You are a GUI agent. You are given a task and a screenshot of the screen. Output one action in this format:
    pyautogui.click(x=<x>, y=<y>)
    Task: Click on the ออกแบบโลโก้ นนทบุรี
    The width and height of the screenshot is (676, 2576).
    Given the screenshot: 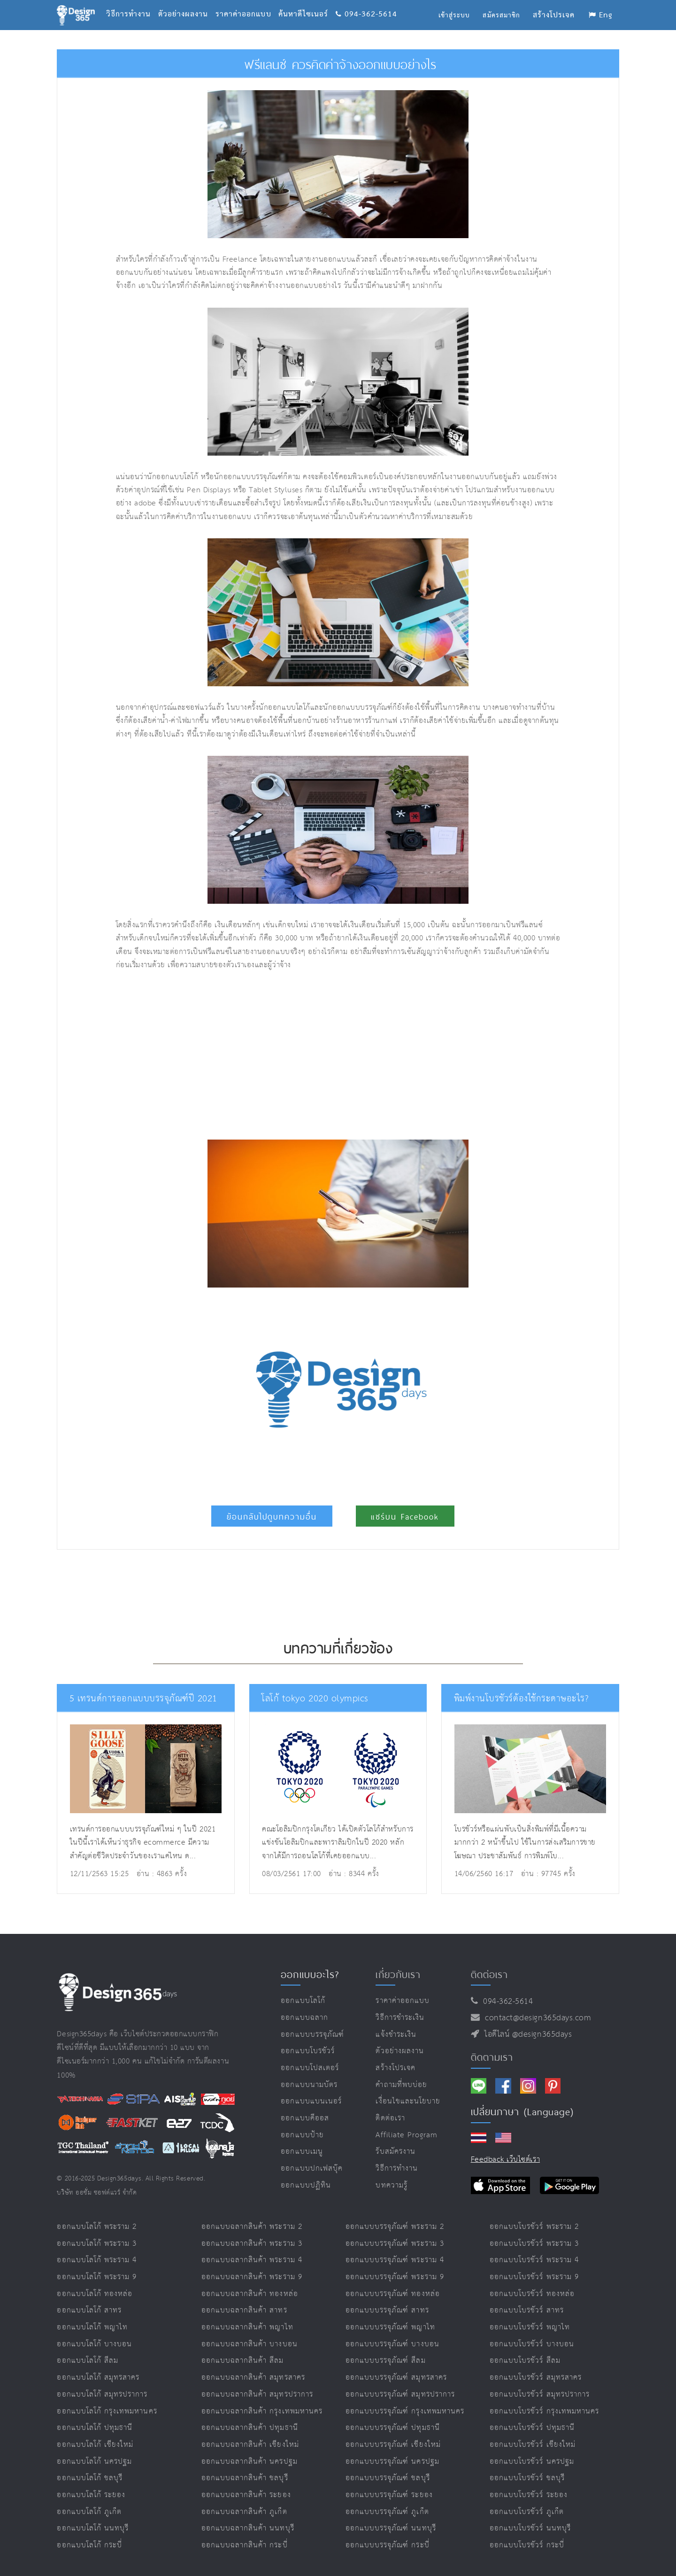 What is the action you would take?
    pyautogui.click(x=93, y=2528)
    